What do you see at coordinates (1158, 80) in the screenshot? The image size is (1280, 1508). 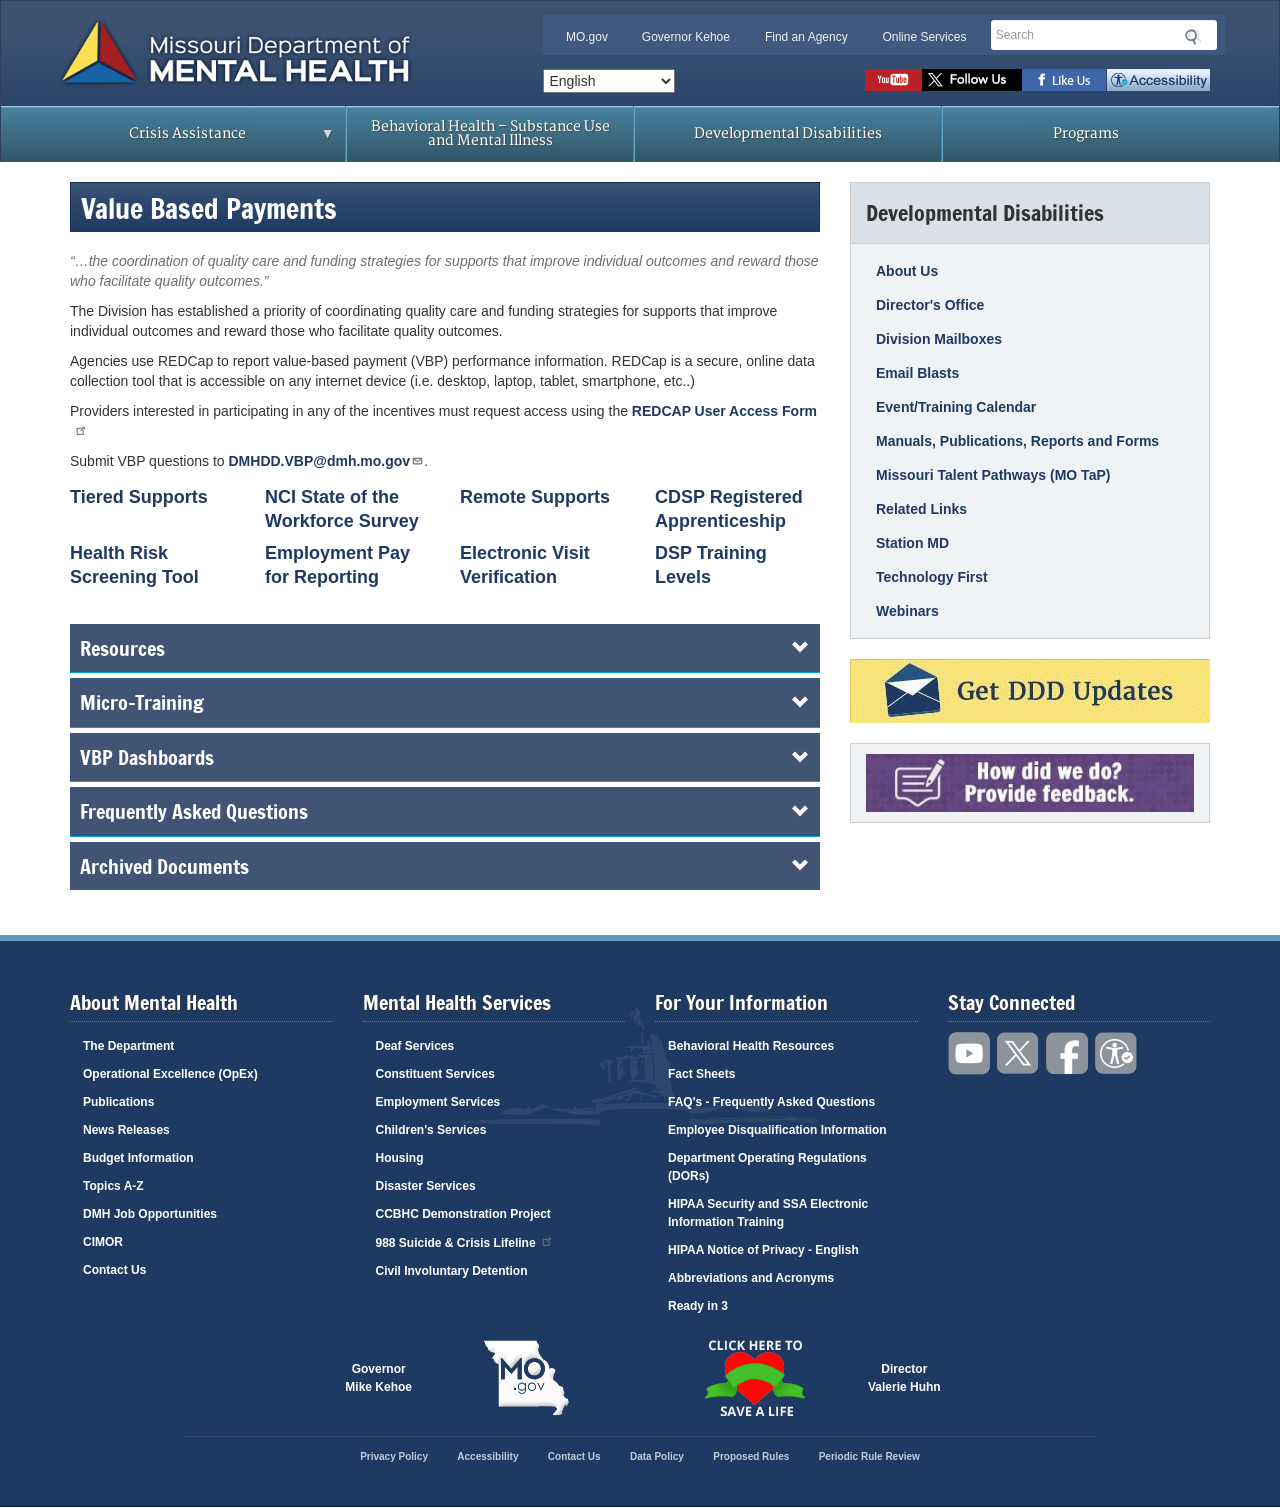 I see `Accessibility` at bounding box center [1158, 80].